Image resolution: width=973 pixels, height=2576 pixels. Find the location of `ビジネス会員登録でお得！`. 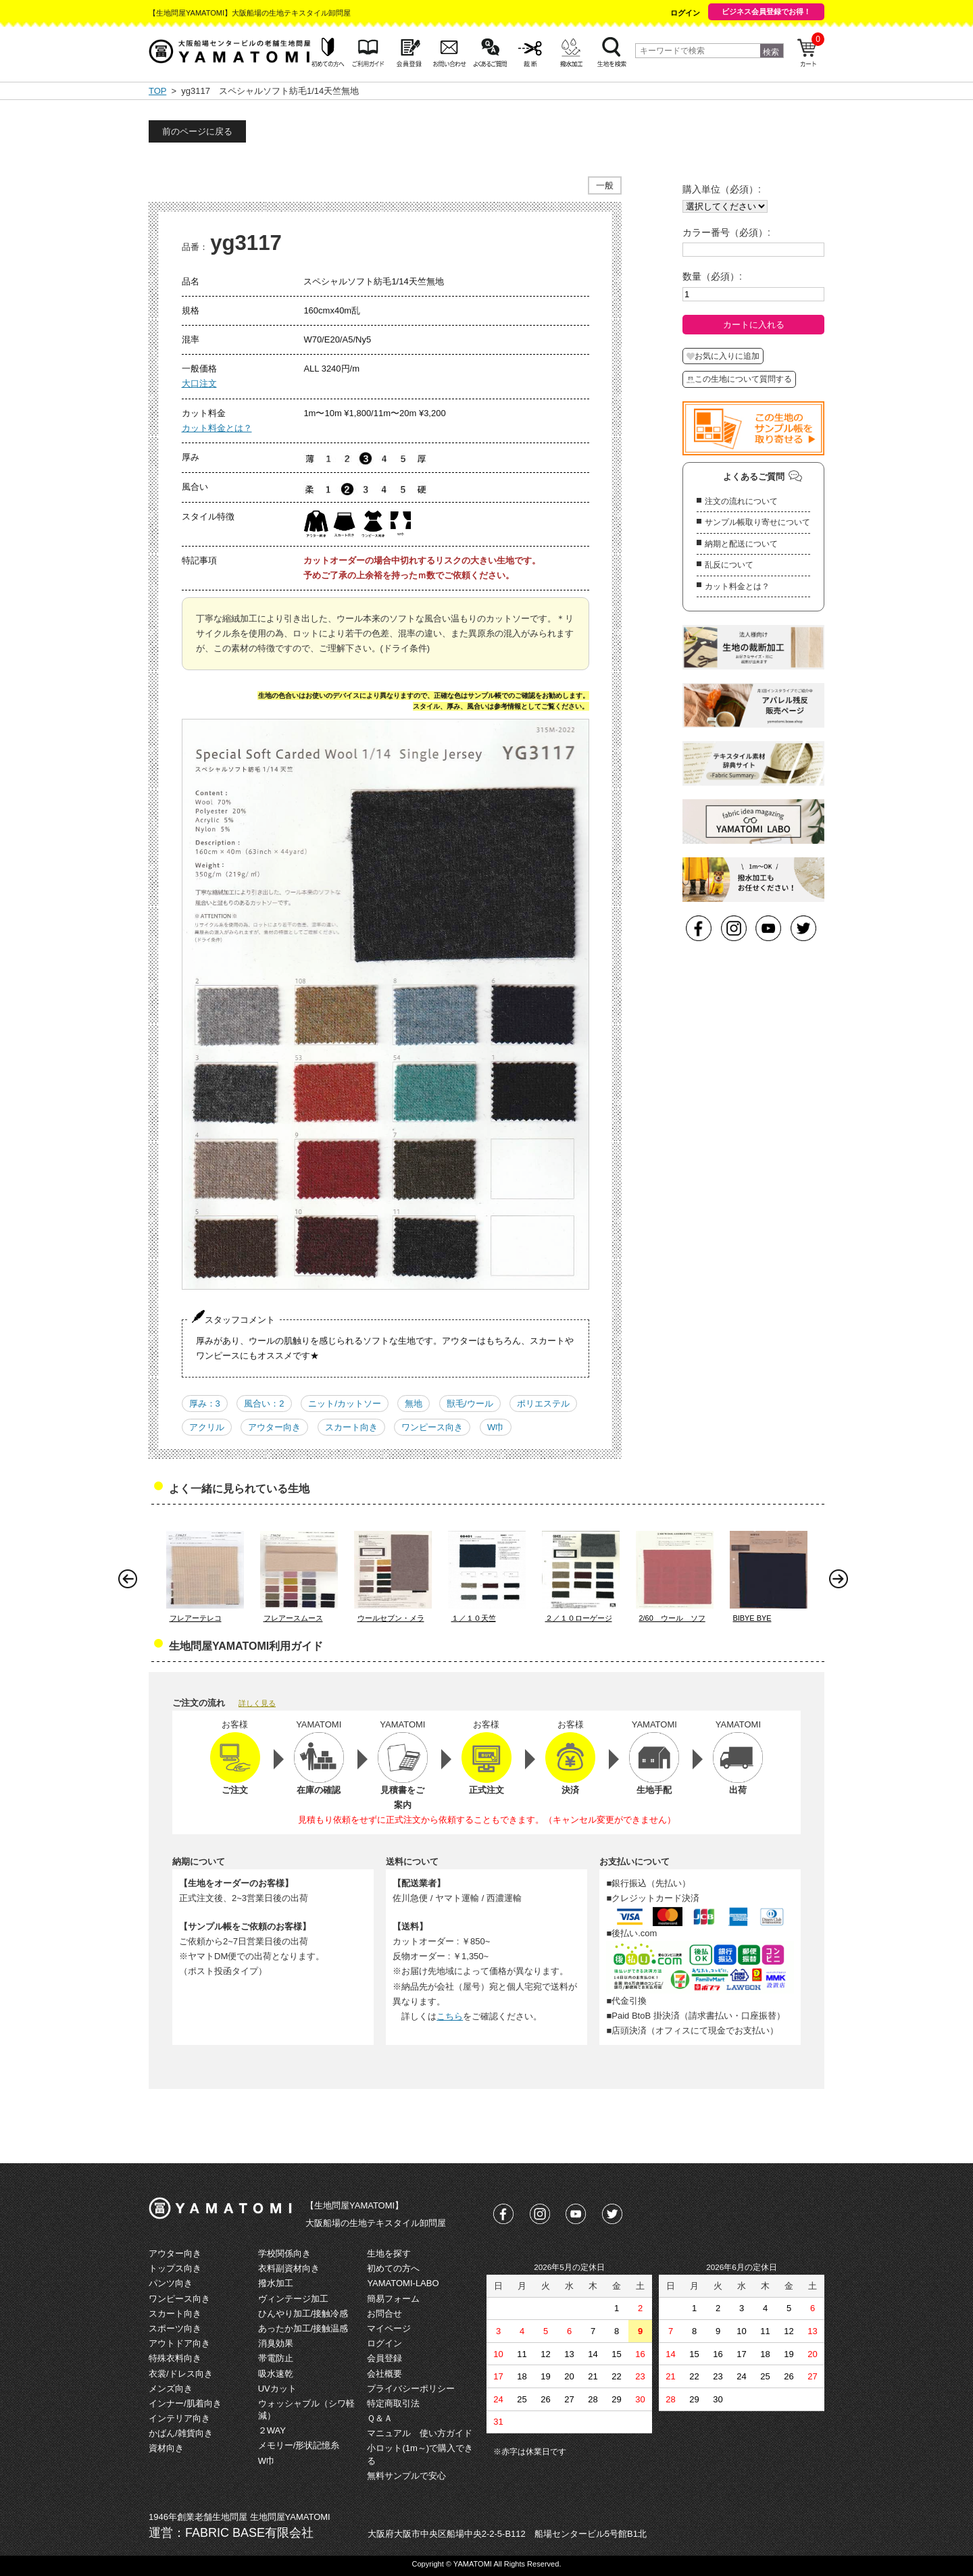

ビジネス会員登録でお得！ is located at coordinates (766, 11).